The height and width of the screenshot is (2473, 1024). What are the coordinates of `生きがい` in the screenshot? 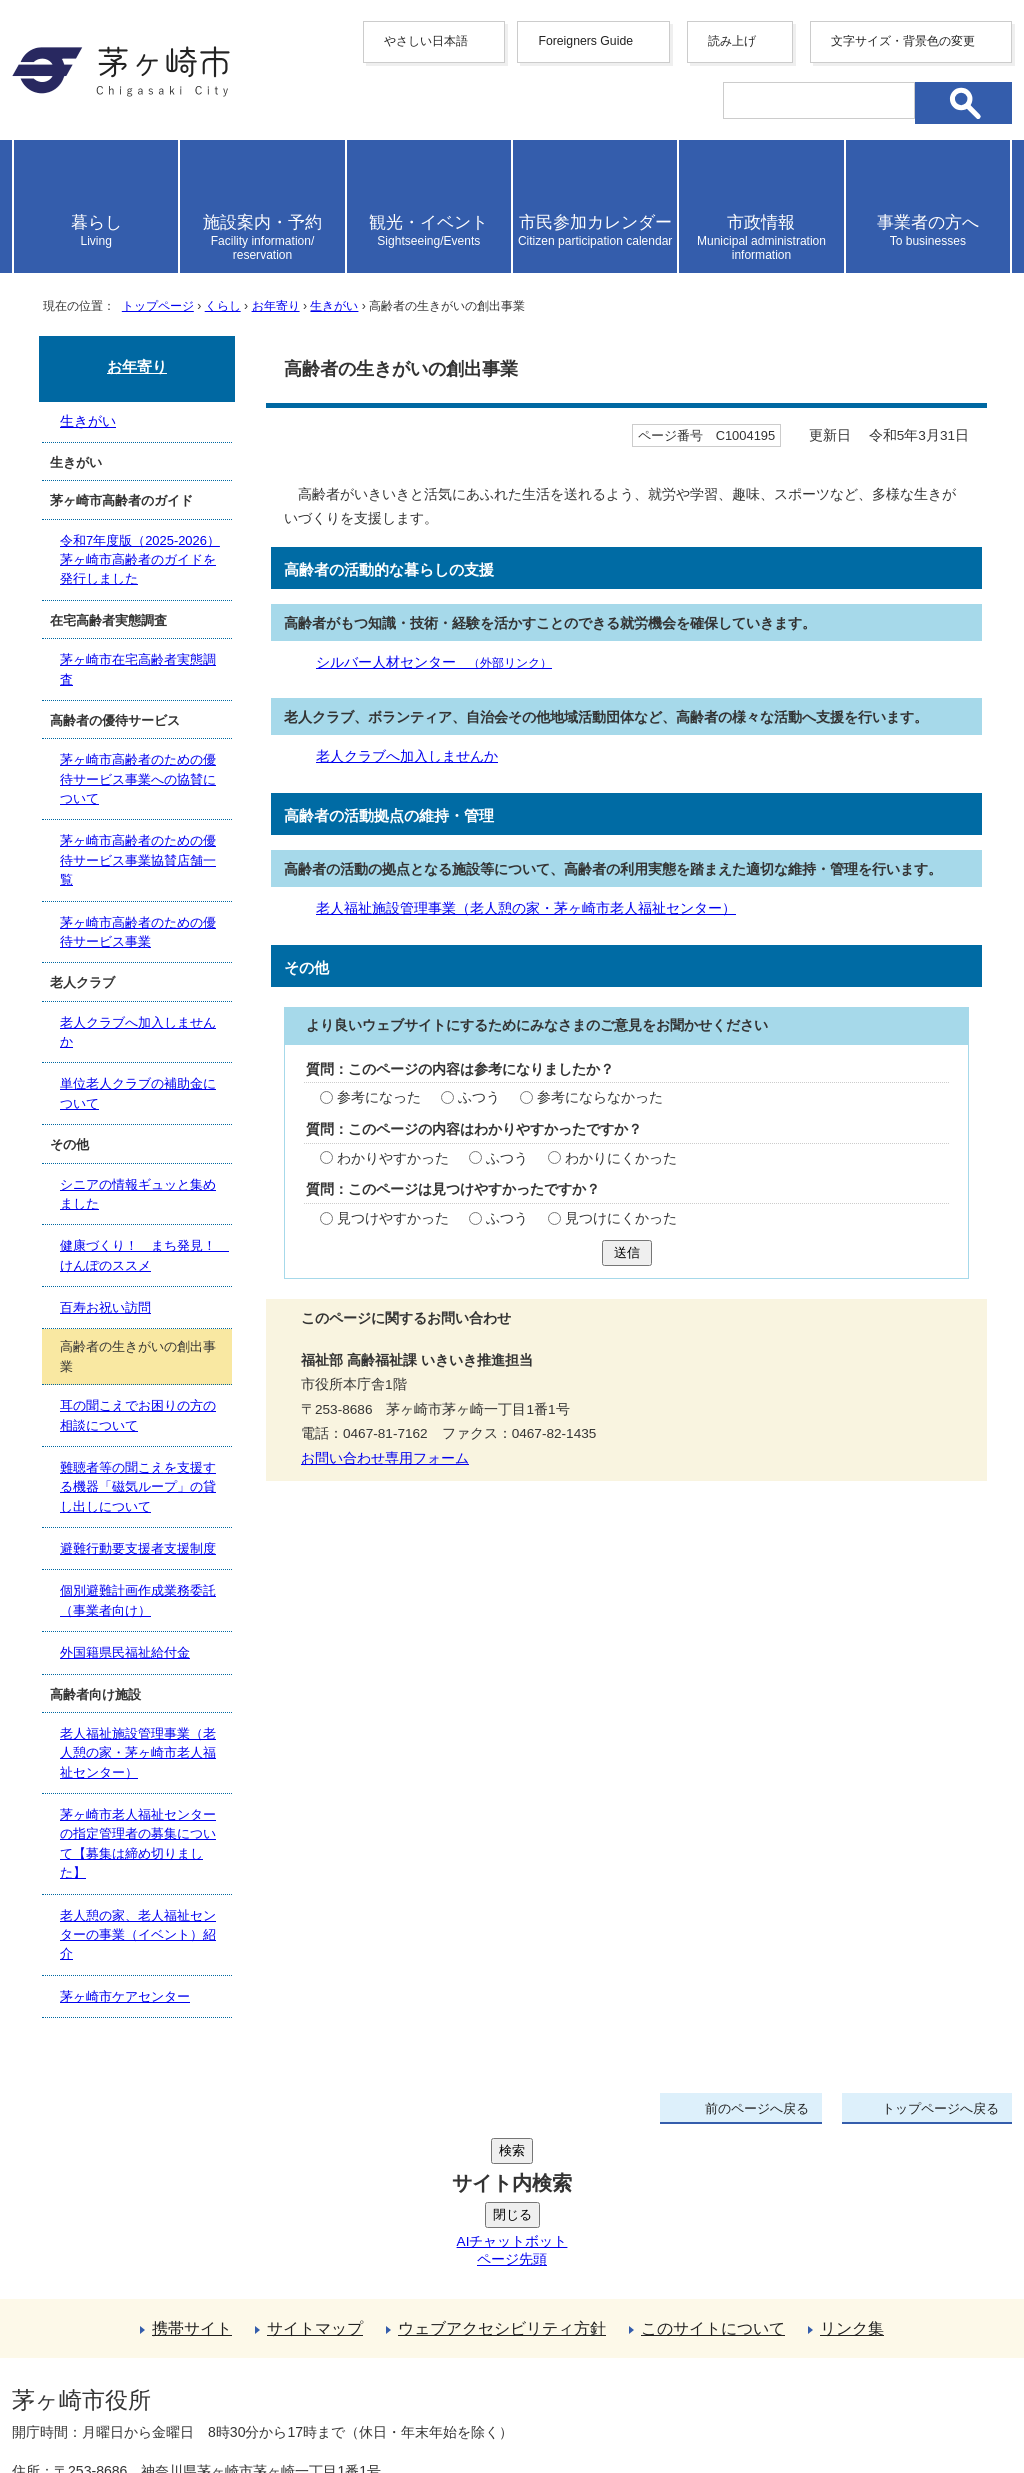 It's located at (334, 306).